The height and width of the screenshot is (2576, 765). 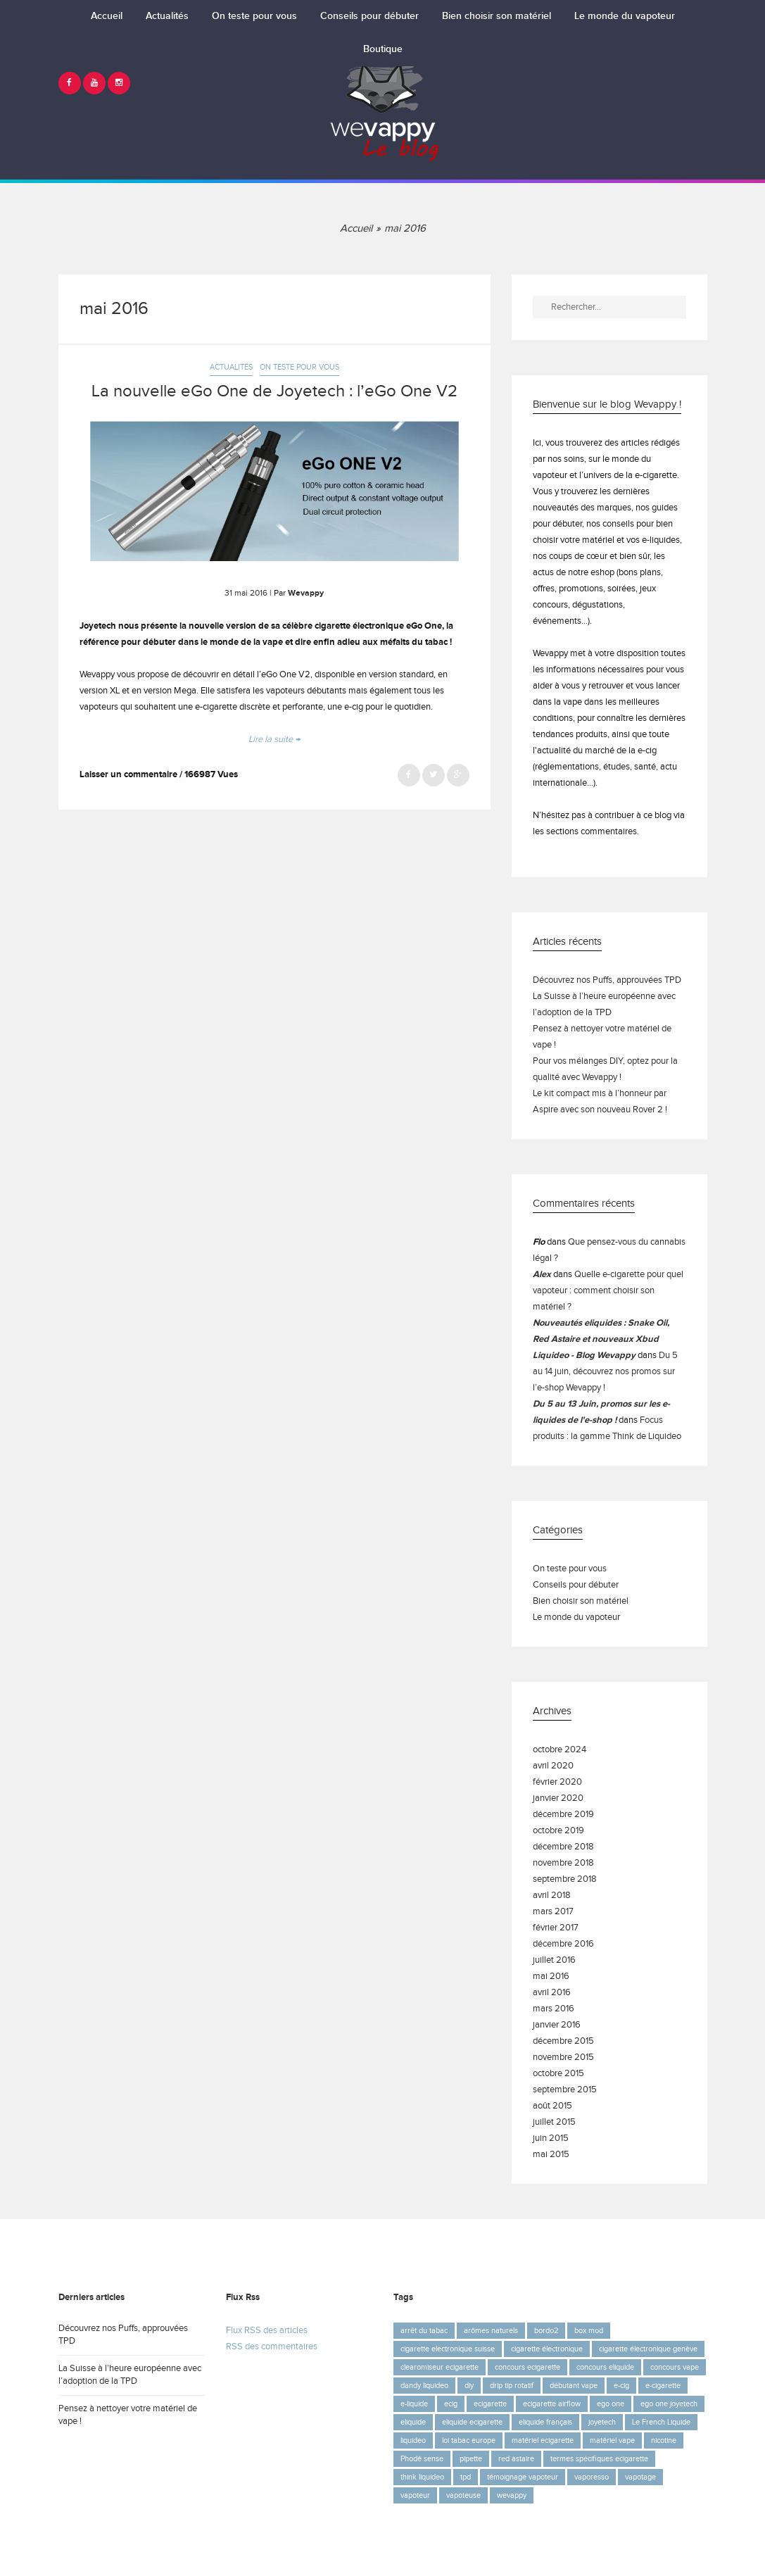 I want to click on concours ecigarette, so click(x=527, y=2367).